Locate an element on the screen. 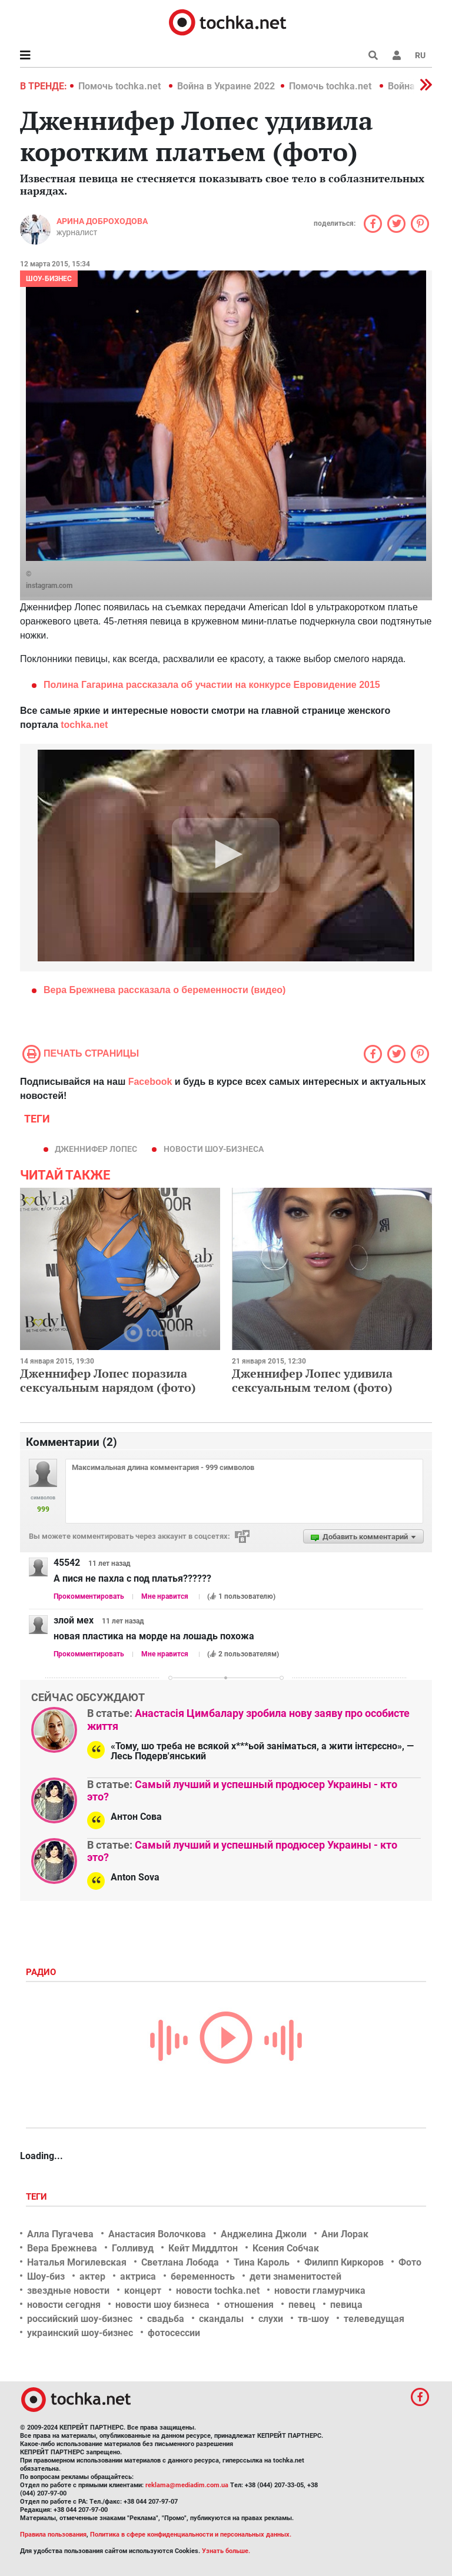 This screenshot has height=2576, width=452. Война в Украине 2022 is located at coordinates (226, 86).